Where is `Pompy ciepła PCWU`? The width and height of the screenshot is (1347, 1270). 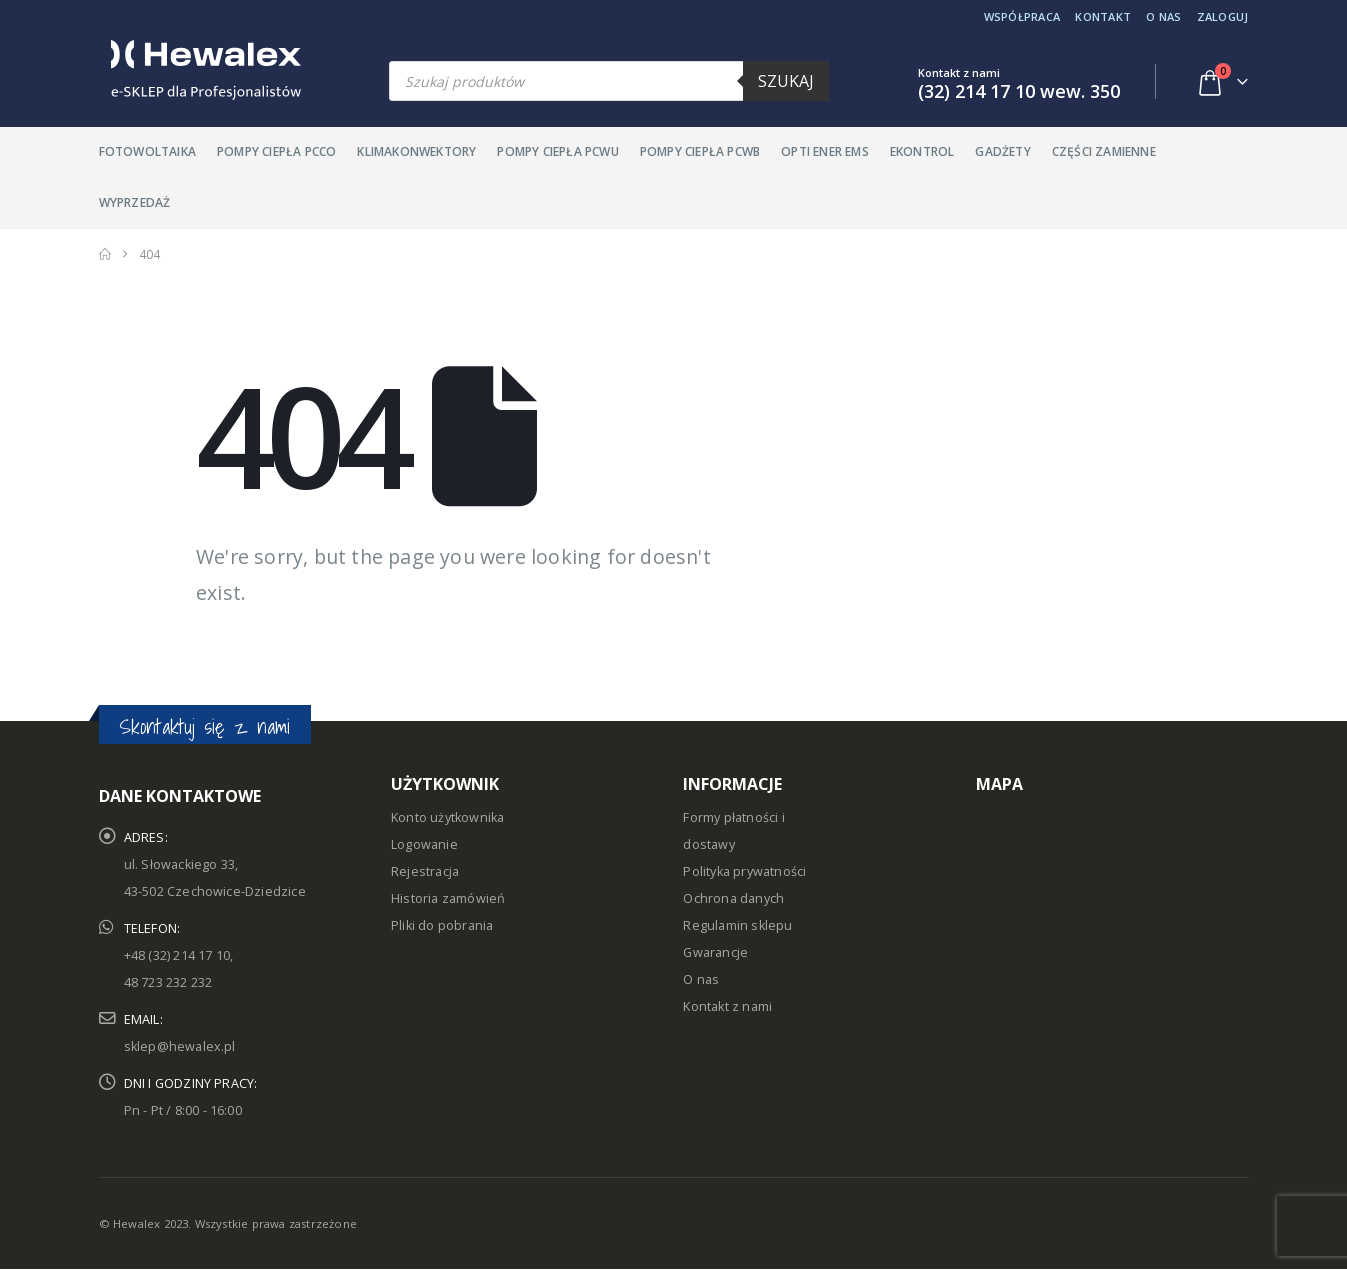 Pompy ciepła PCWU is located at coordinates (557, 151).